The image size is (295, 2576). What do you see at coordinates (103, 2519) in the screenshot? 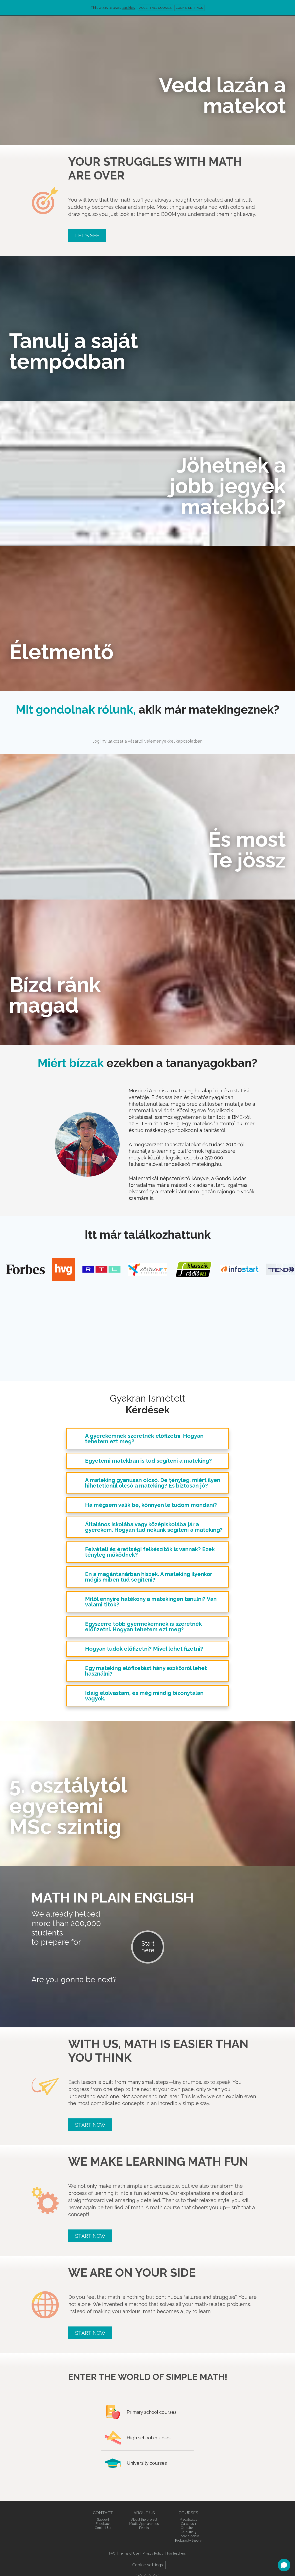
I see `Support` at bounding box center [103, 2519].